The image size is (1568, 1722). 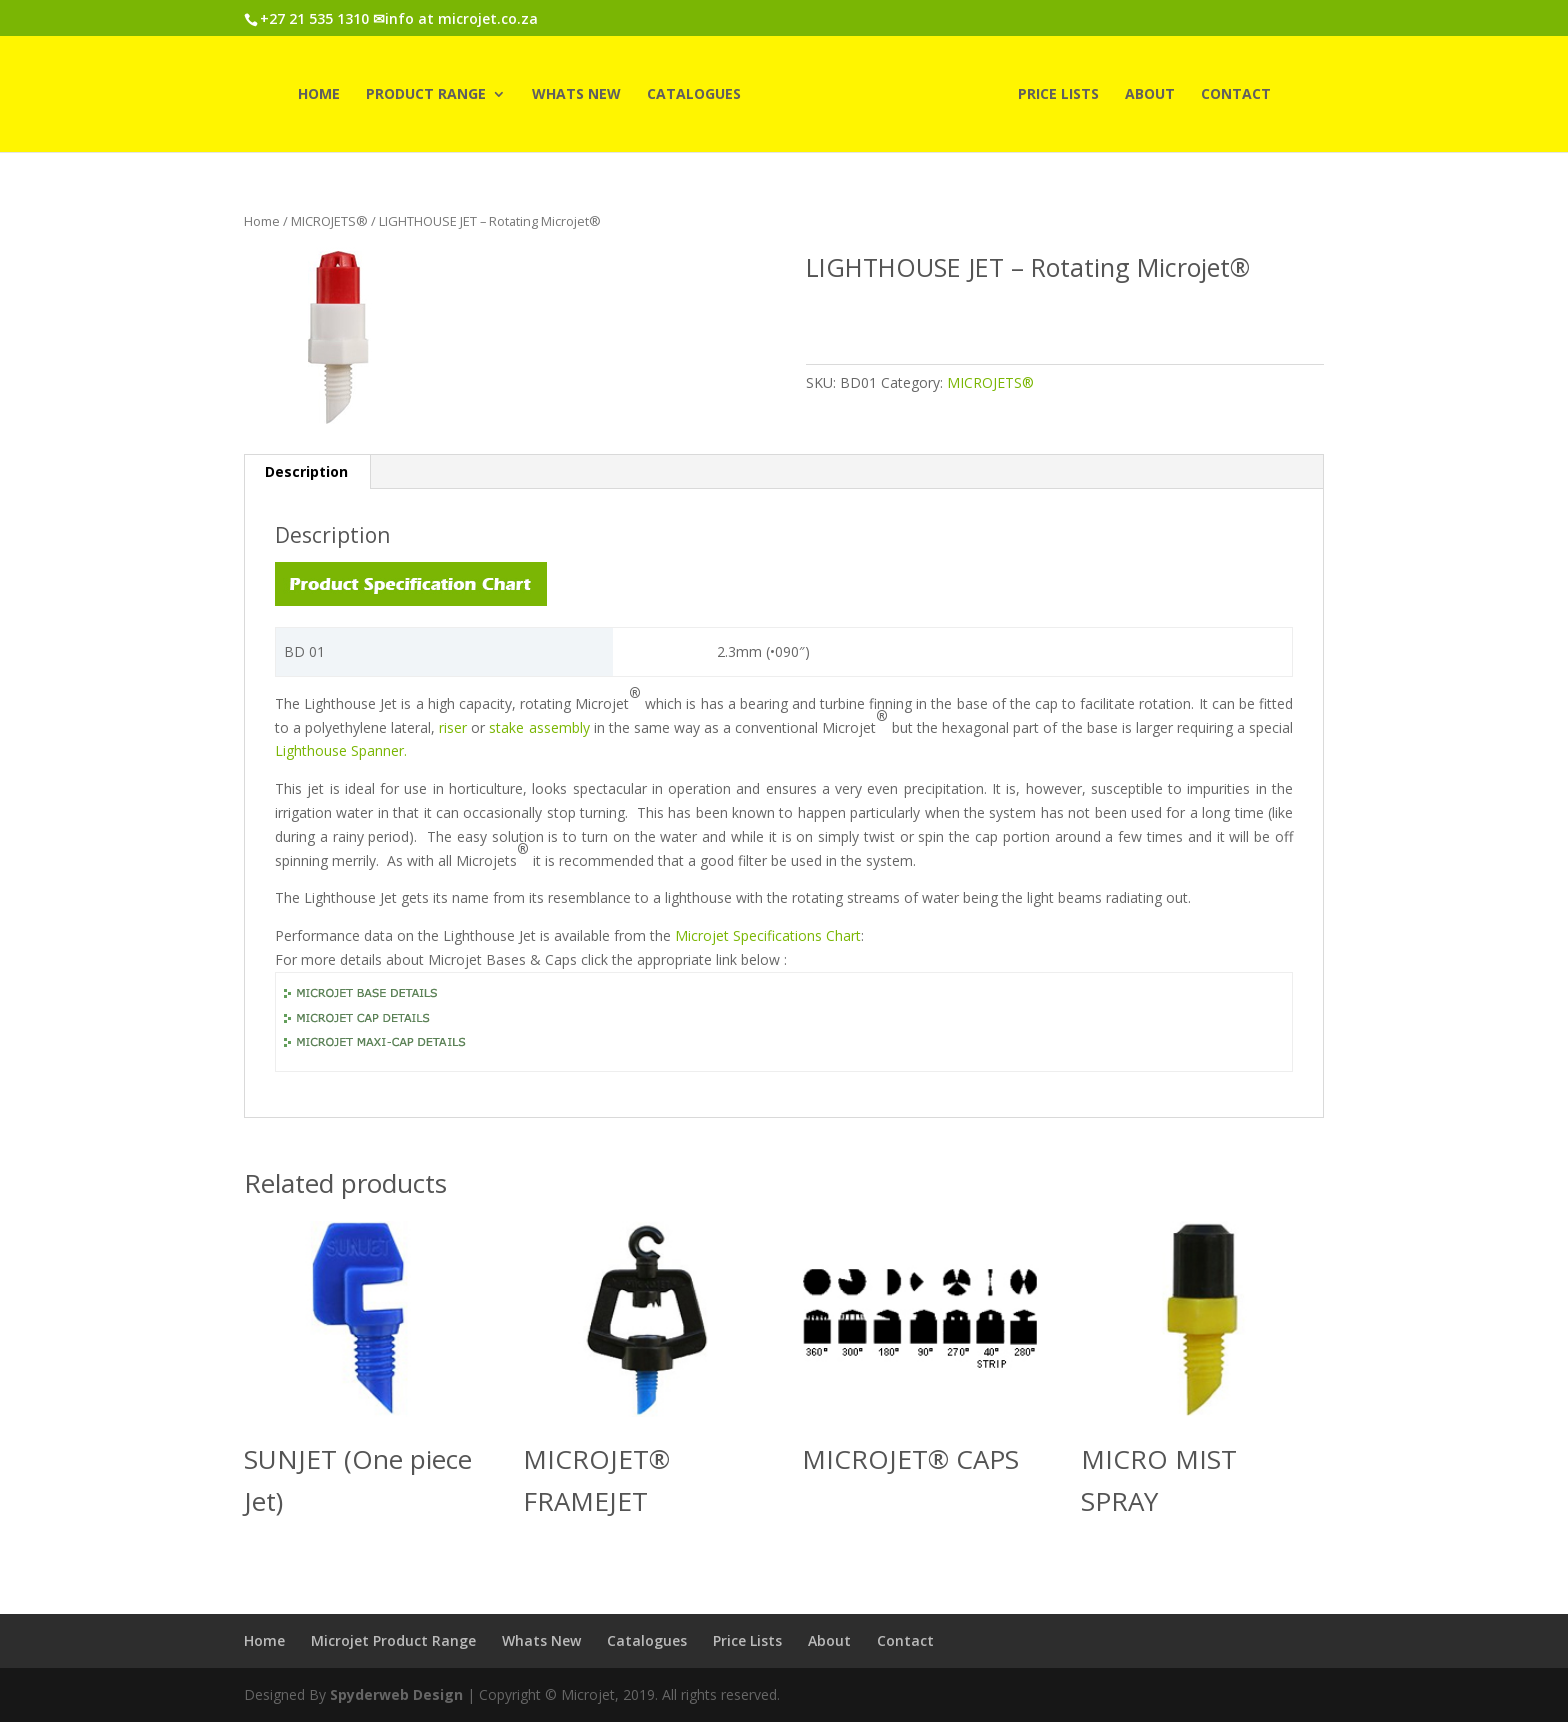 What do you see at coordinates (396, 1694) in the screenshot?
I see `Spyderweb Design` at bounding box center [396, 1694].